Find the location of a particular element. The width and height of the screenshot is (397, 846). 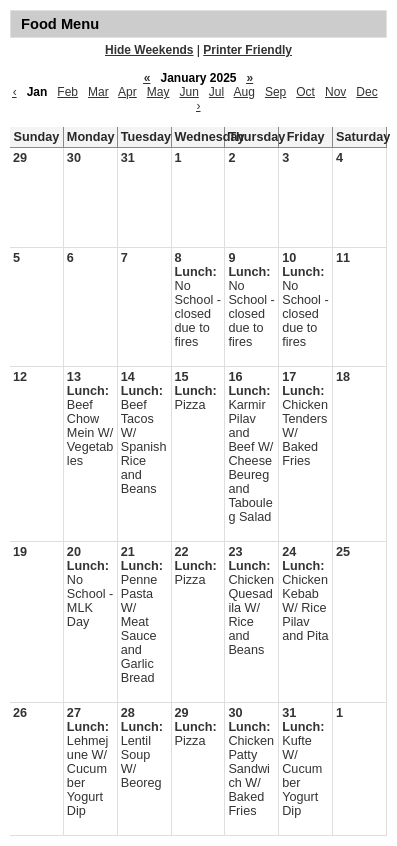

Mar is located at coordinates (98, 92).